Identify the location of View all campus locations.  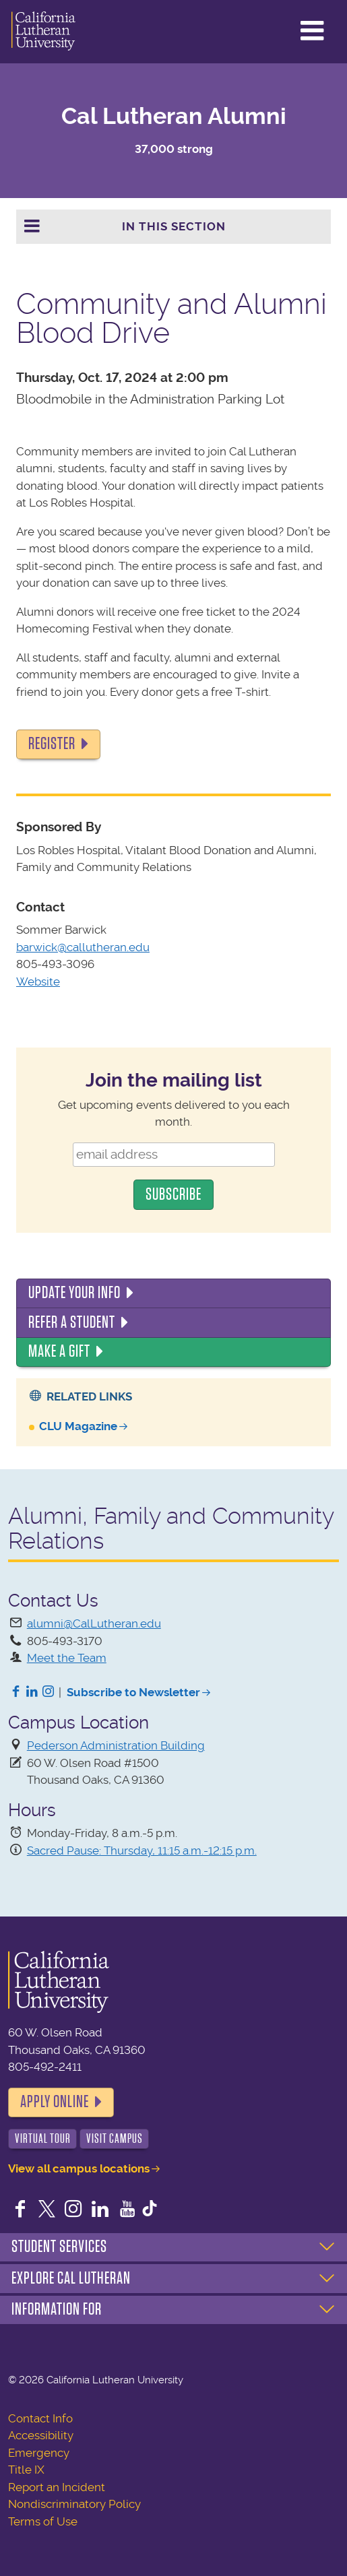
(79, 2168).